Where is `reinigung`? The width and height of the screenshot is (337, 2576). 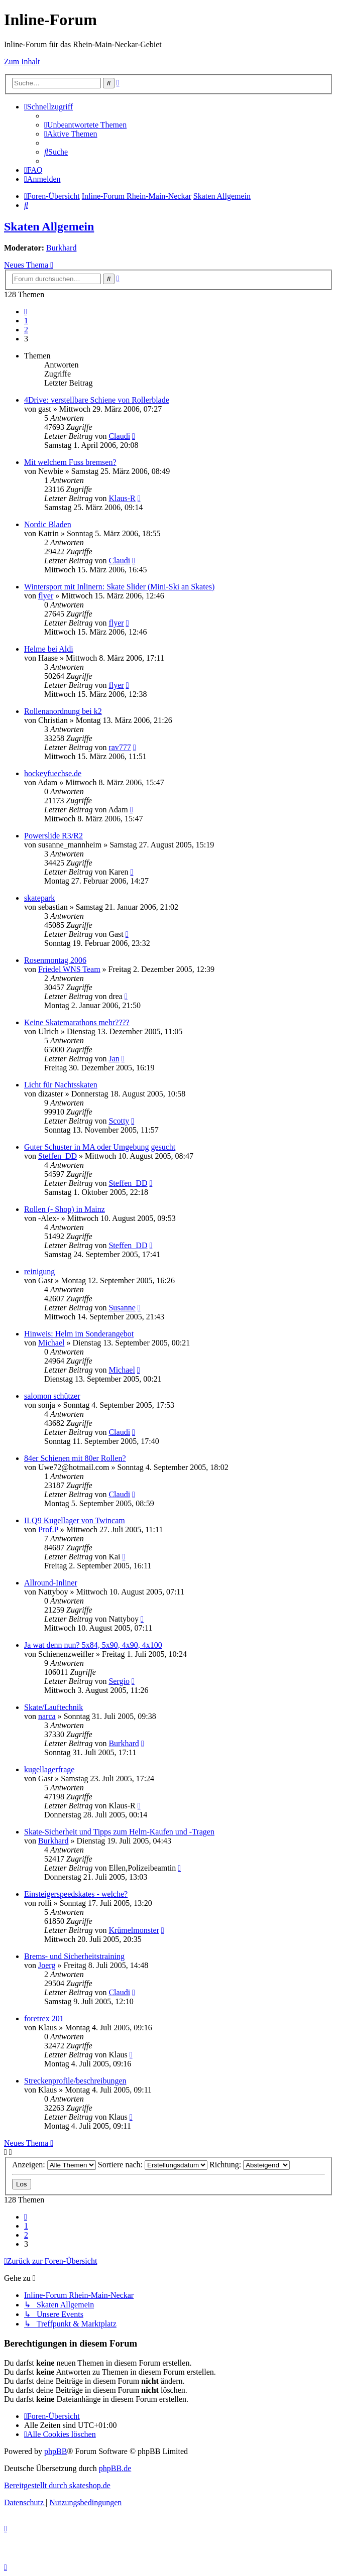 reinigung is located at coordinates (39, 1271).